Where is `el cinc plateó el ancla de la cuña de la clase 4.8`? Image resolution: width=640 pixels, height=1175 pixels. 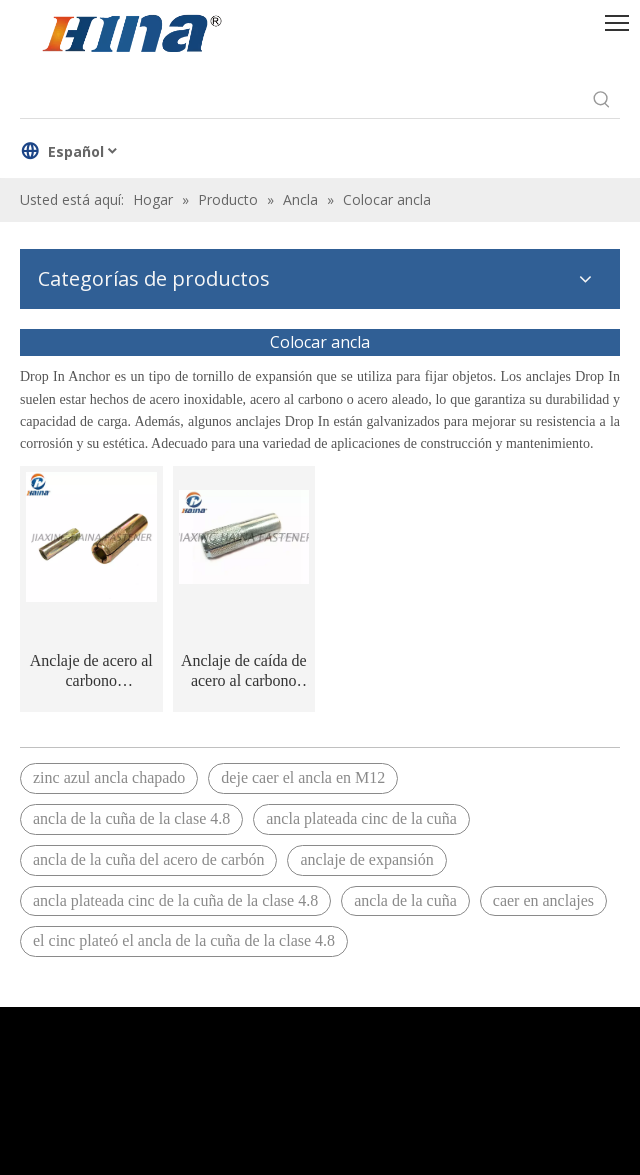 el cinc plateó el ancla de la cuña de la clase 4.8 is located at coordinates (184, 940).